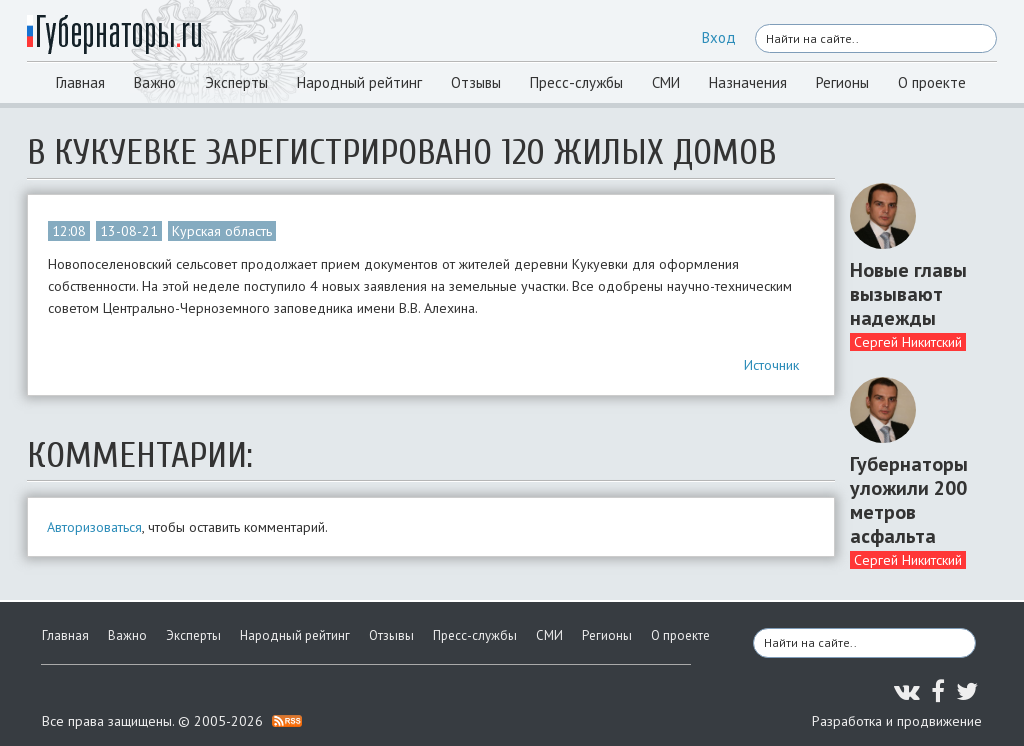 The height and width of the screenshot is (746, 1024). What do you see at coordinates (909, 500) in the screenshot?
I see `Губернаторы уложили 200 метров асфальта` at bounding box center [909, 500].